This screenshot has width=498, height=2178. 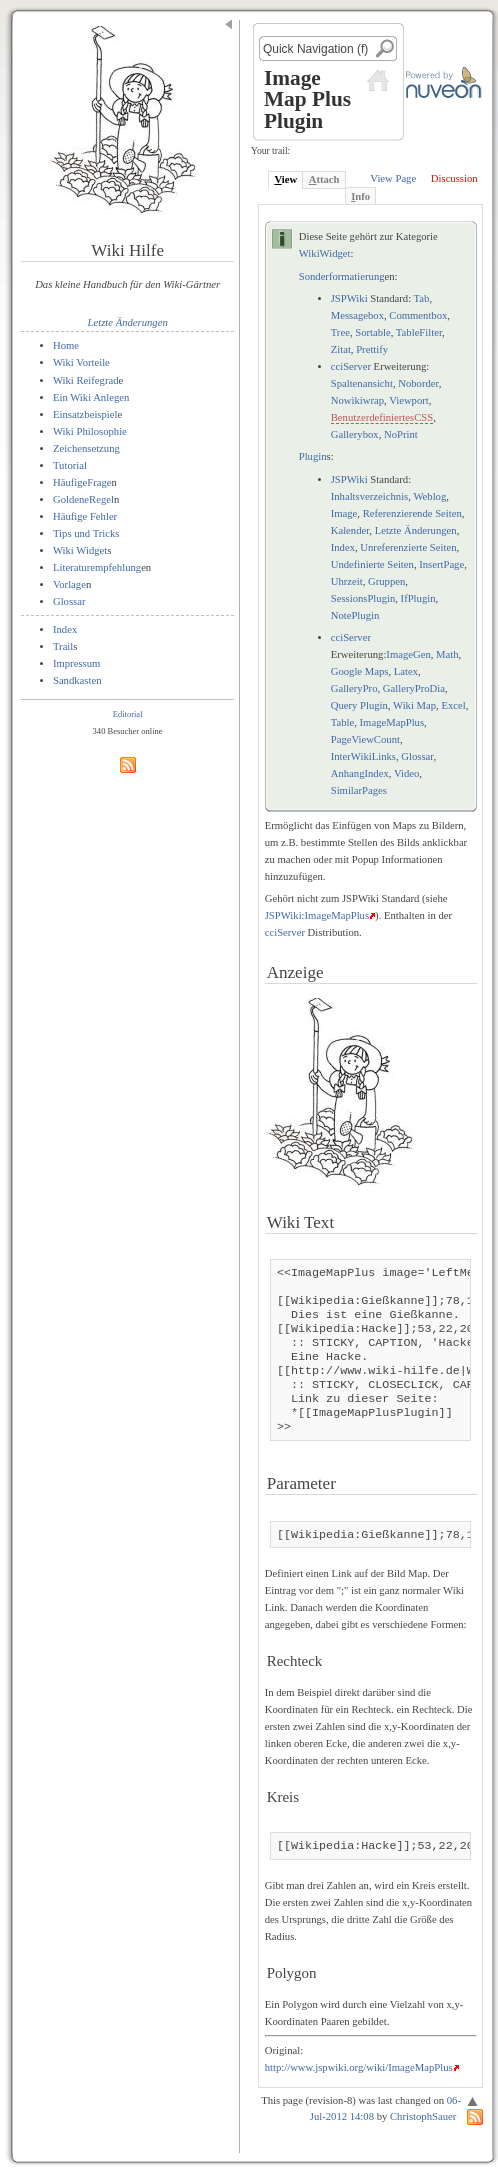 What do you see at coordinates (372, 564) in the screenshot?
I see `Undefinierte Seiten` at bounding box center [372, 564].